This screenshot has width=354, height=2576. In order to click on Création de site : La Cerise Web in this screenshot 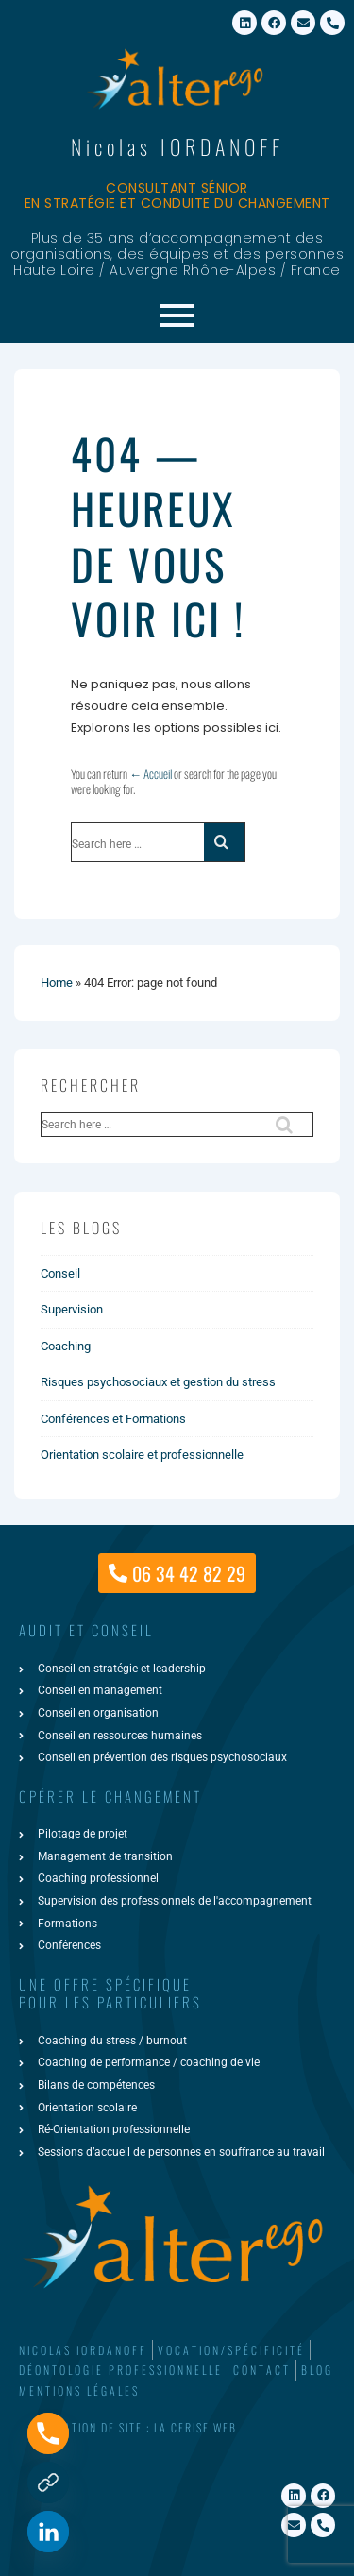, I will do `click(139, 2427)`.